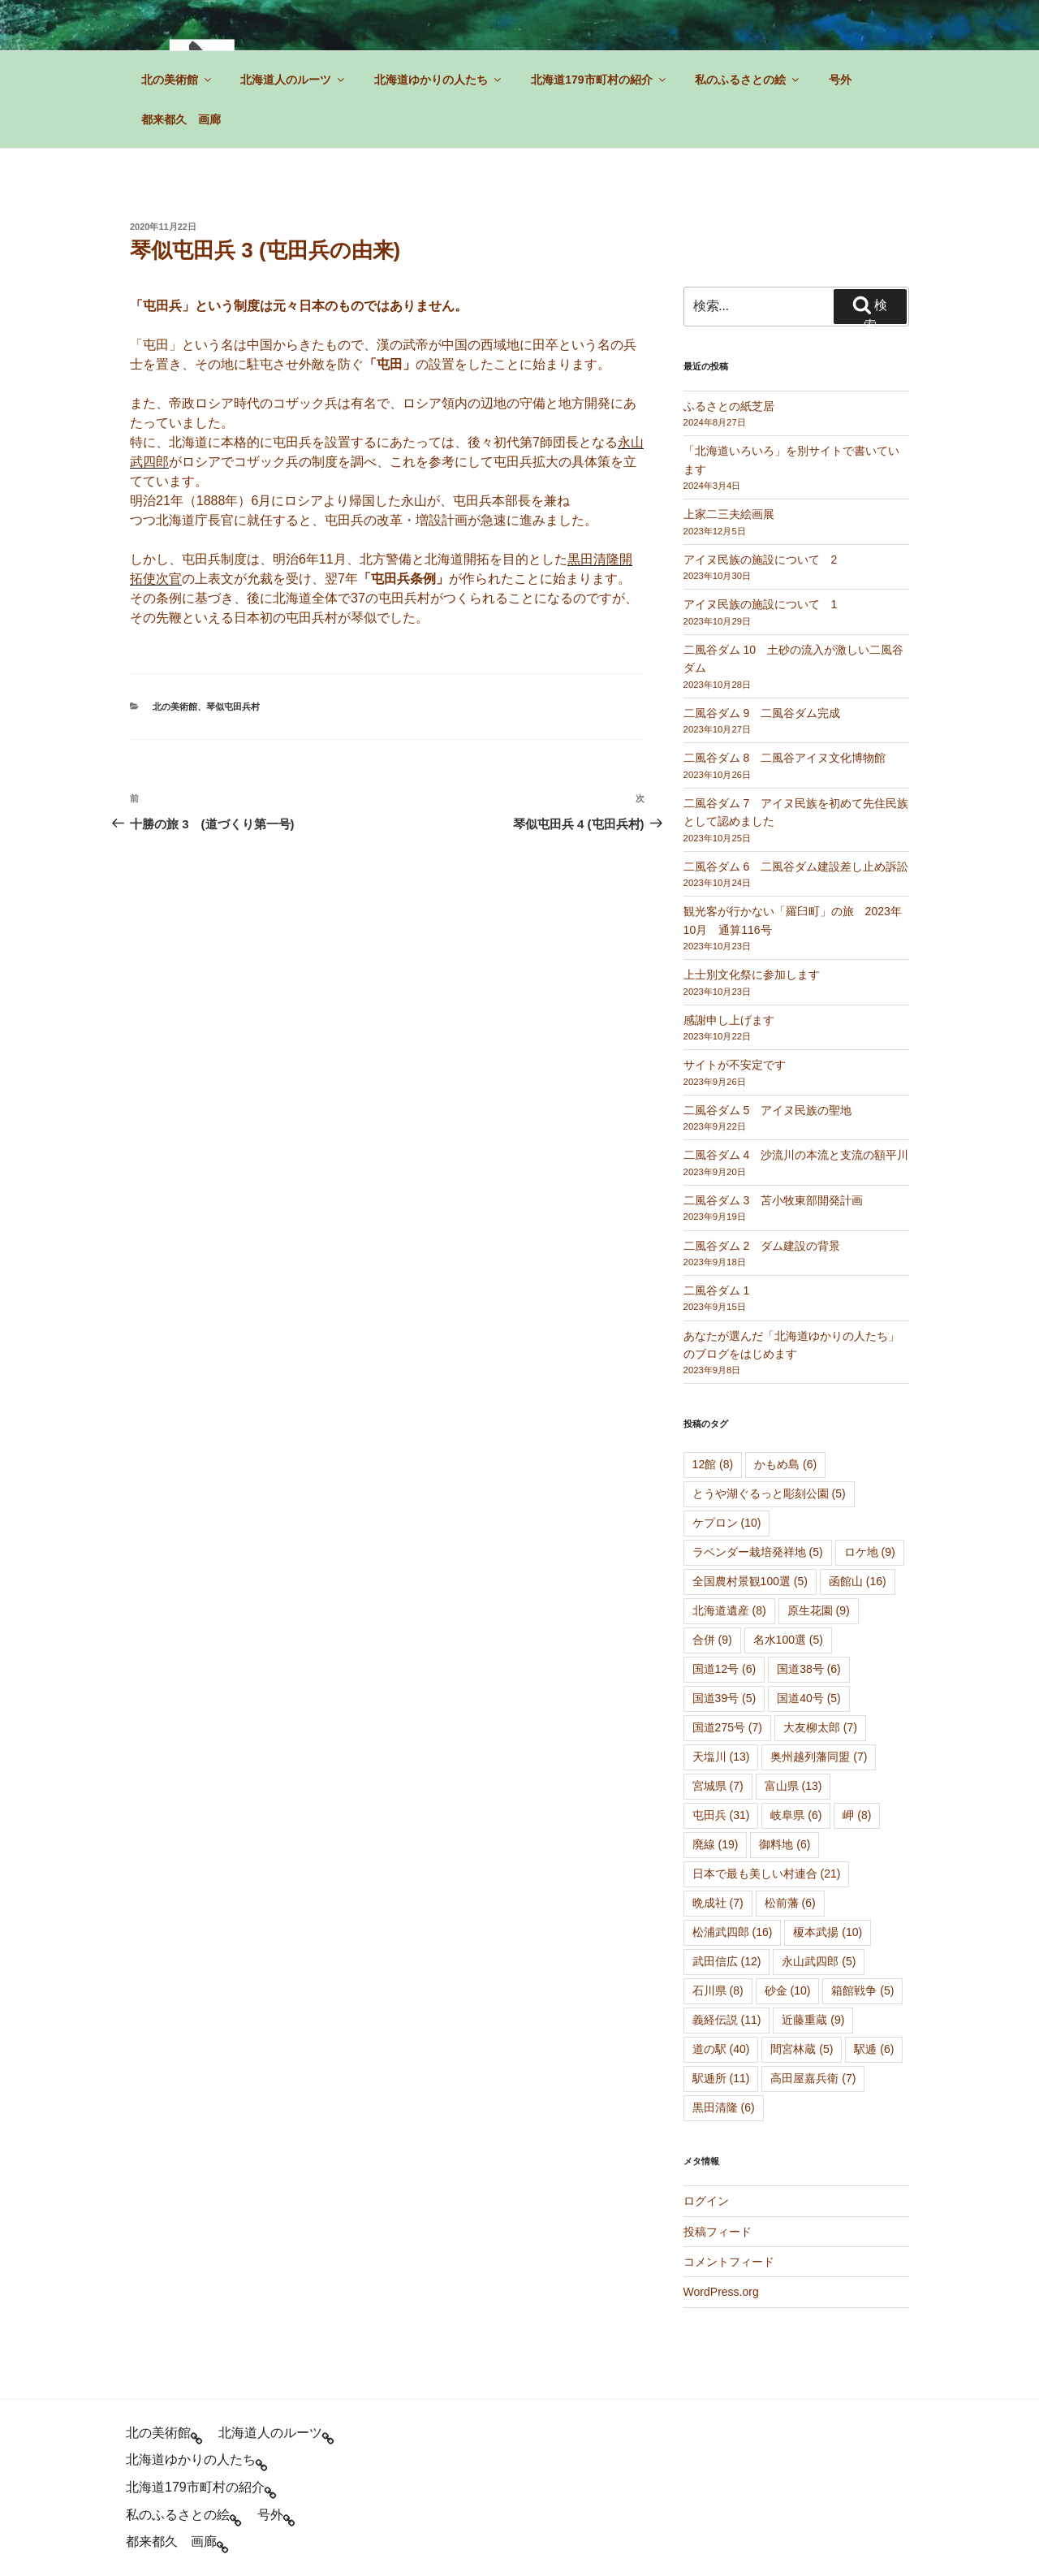 The width and height of the screenshot is (1039, 2576). I want to click on 国道40号 [国道40号 (5個の項目)], so click(809, 1698).